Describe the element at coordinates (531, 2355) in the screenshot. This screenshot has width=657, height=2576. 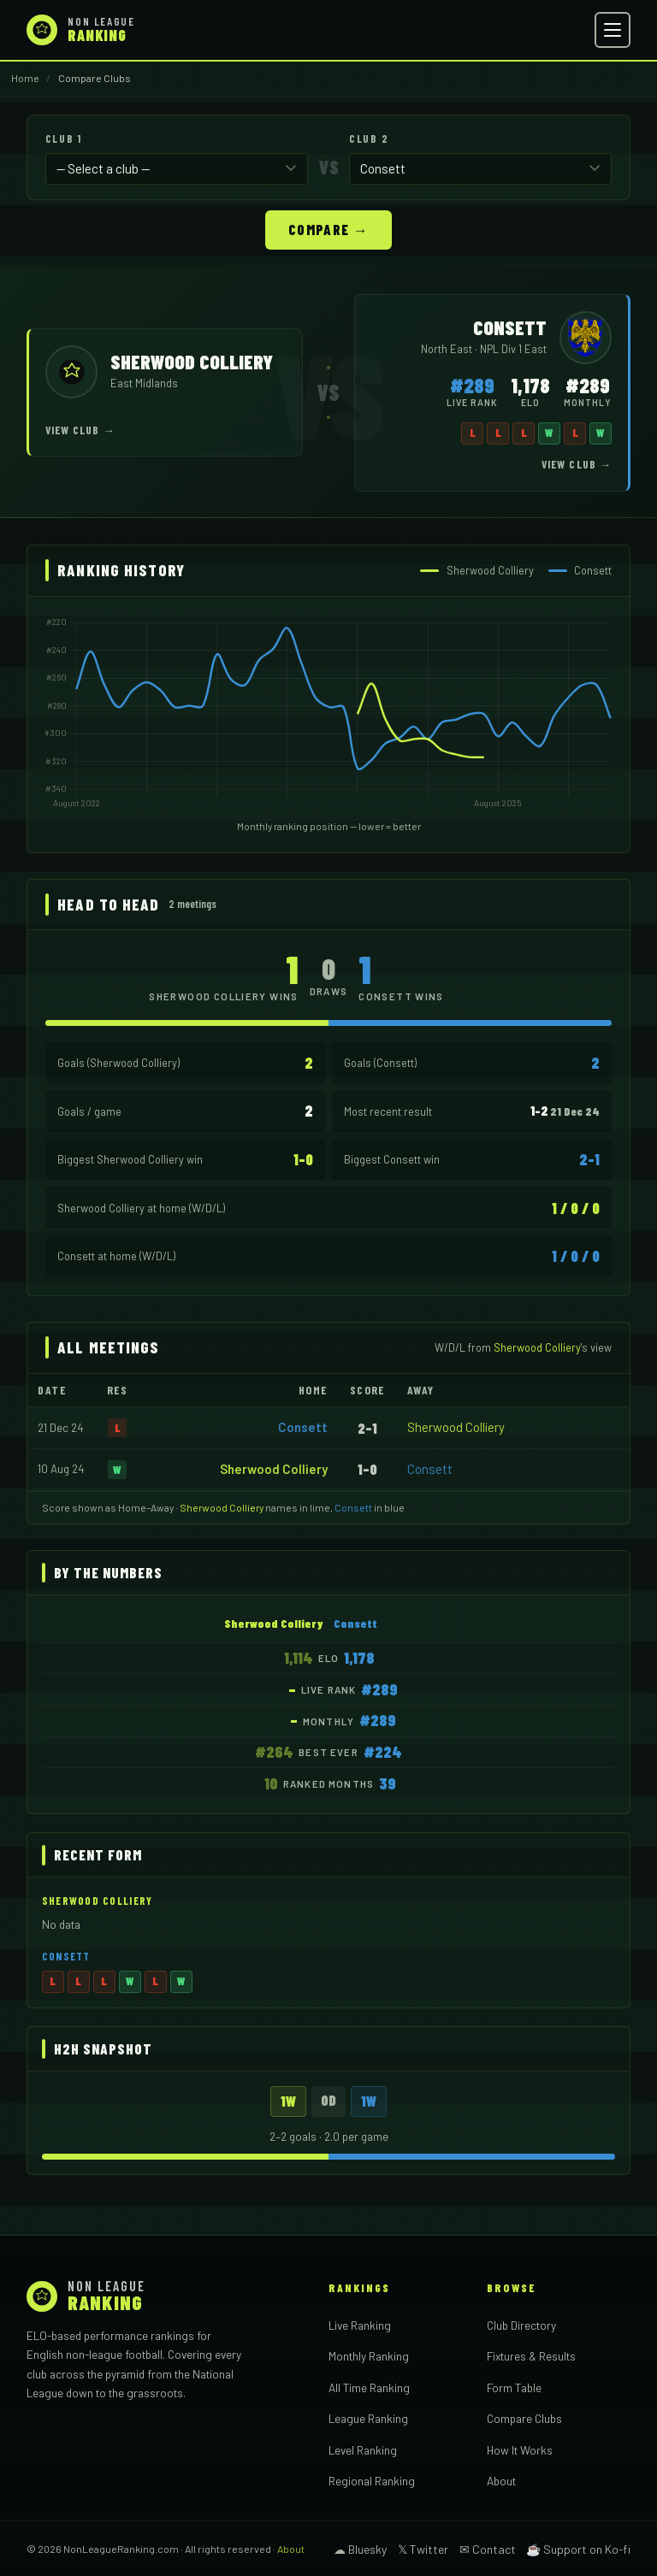
I see `Fixtures & Results` at that location.